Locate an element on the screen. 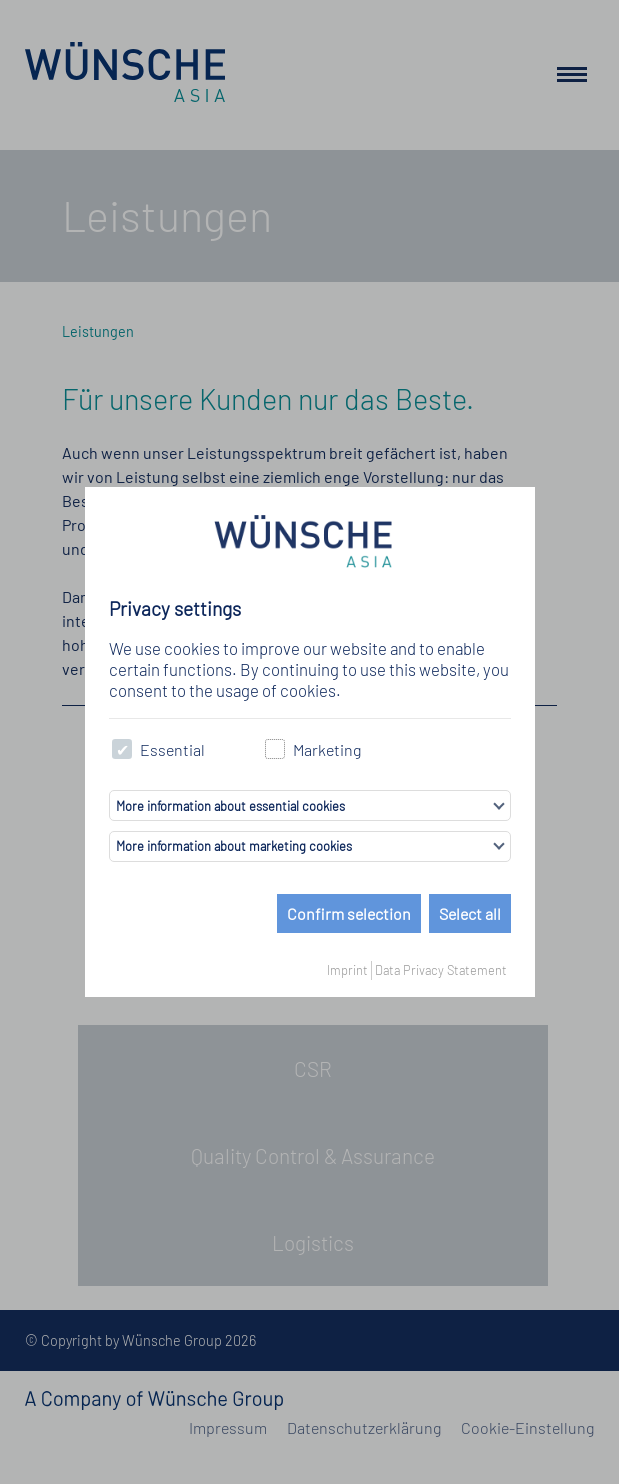 Image resolution: width=619 pixels, height=1484 pixels. Select all is located at coordinates (470, 913).